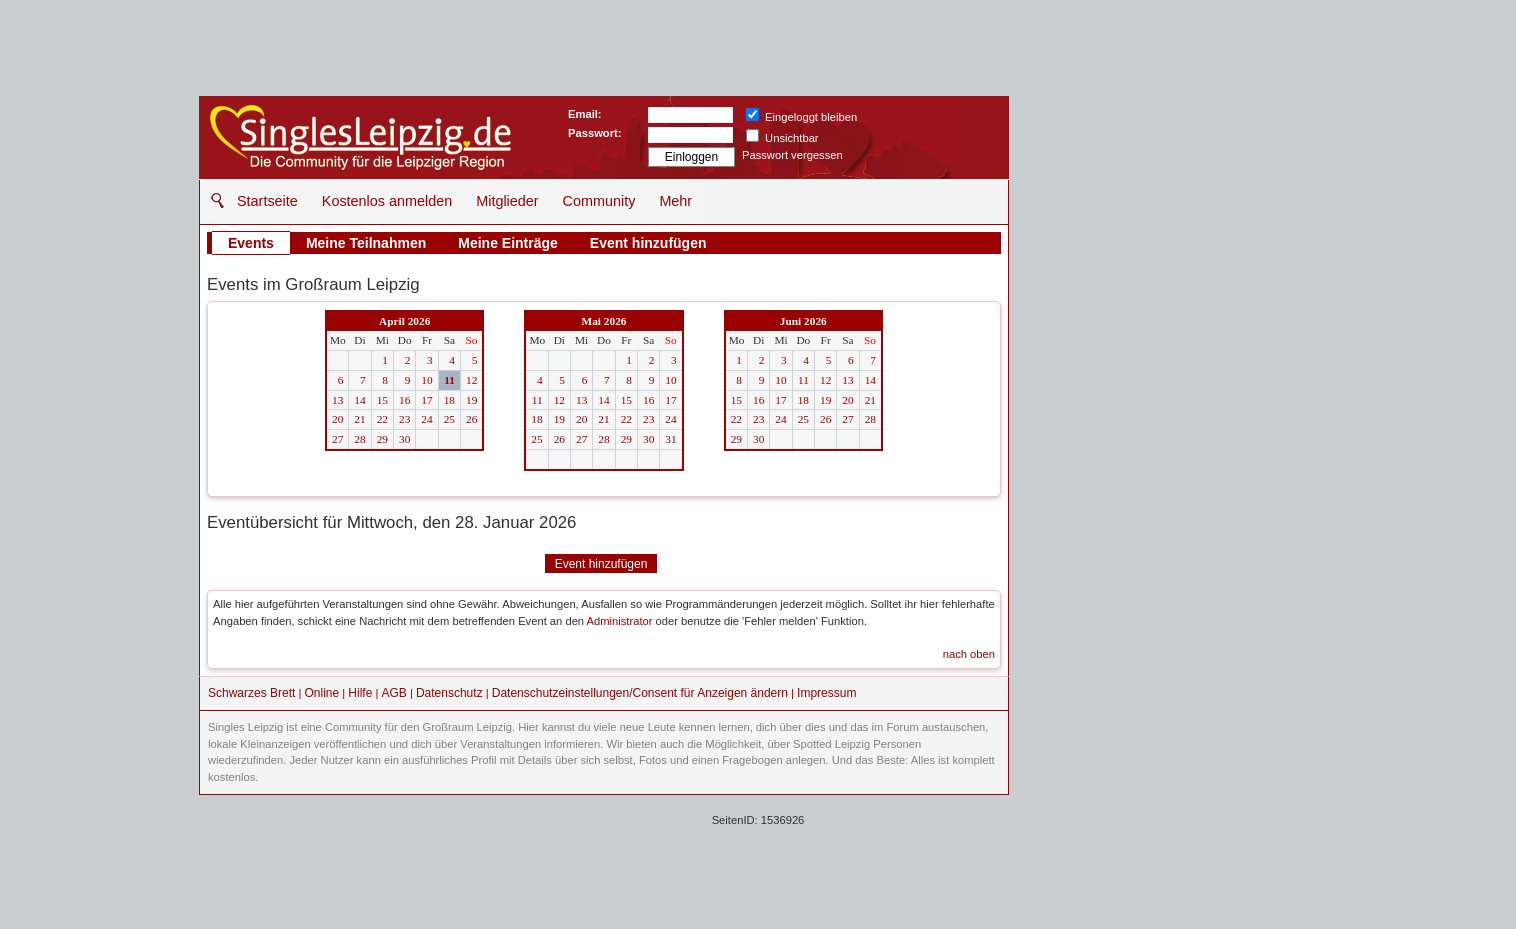 The image size is (1516, 929). I want to click on 15, so click(382, 400).